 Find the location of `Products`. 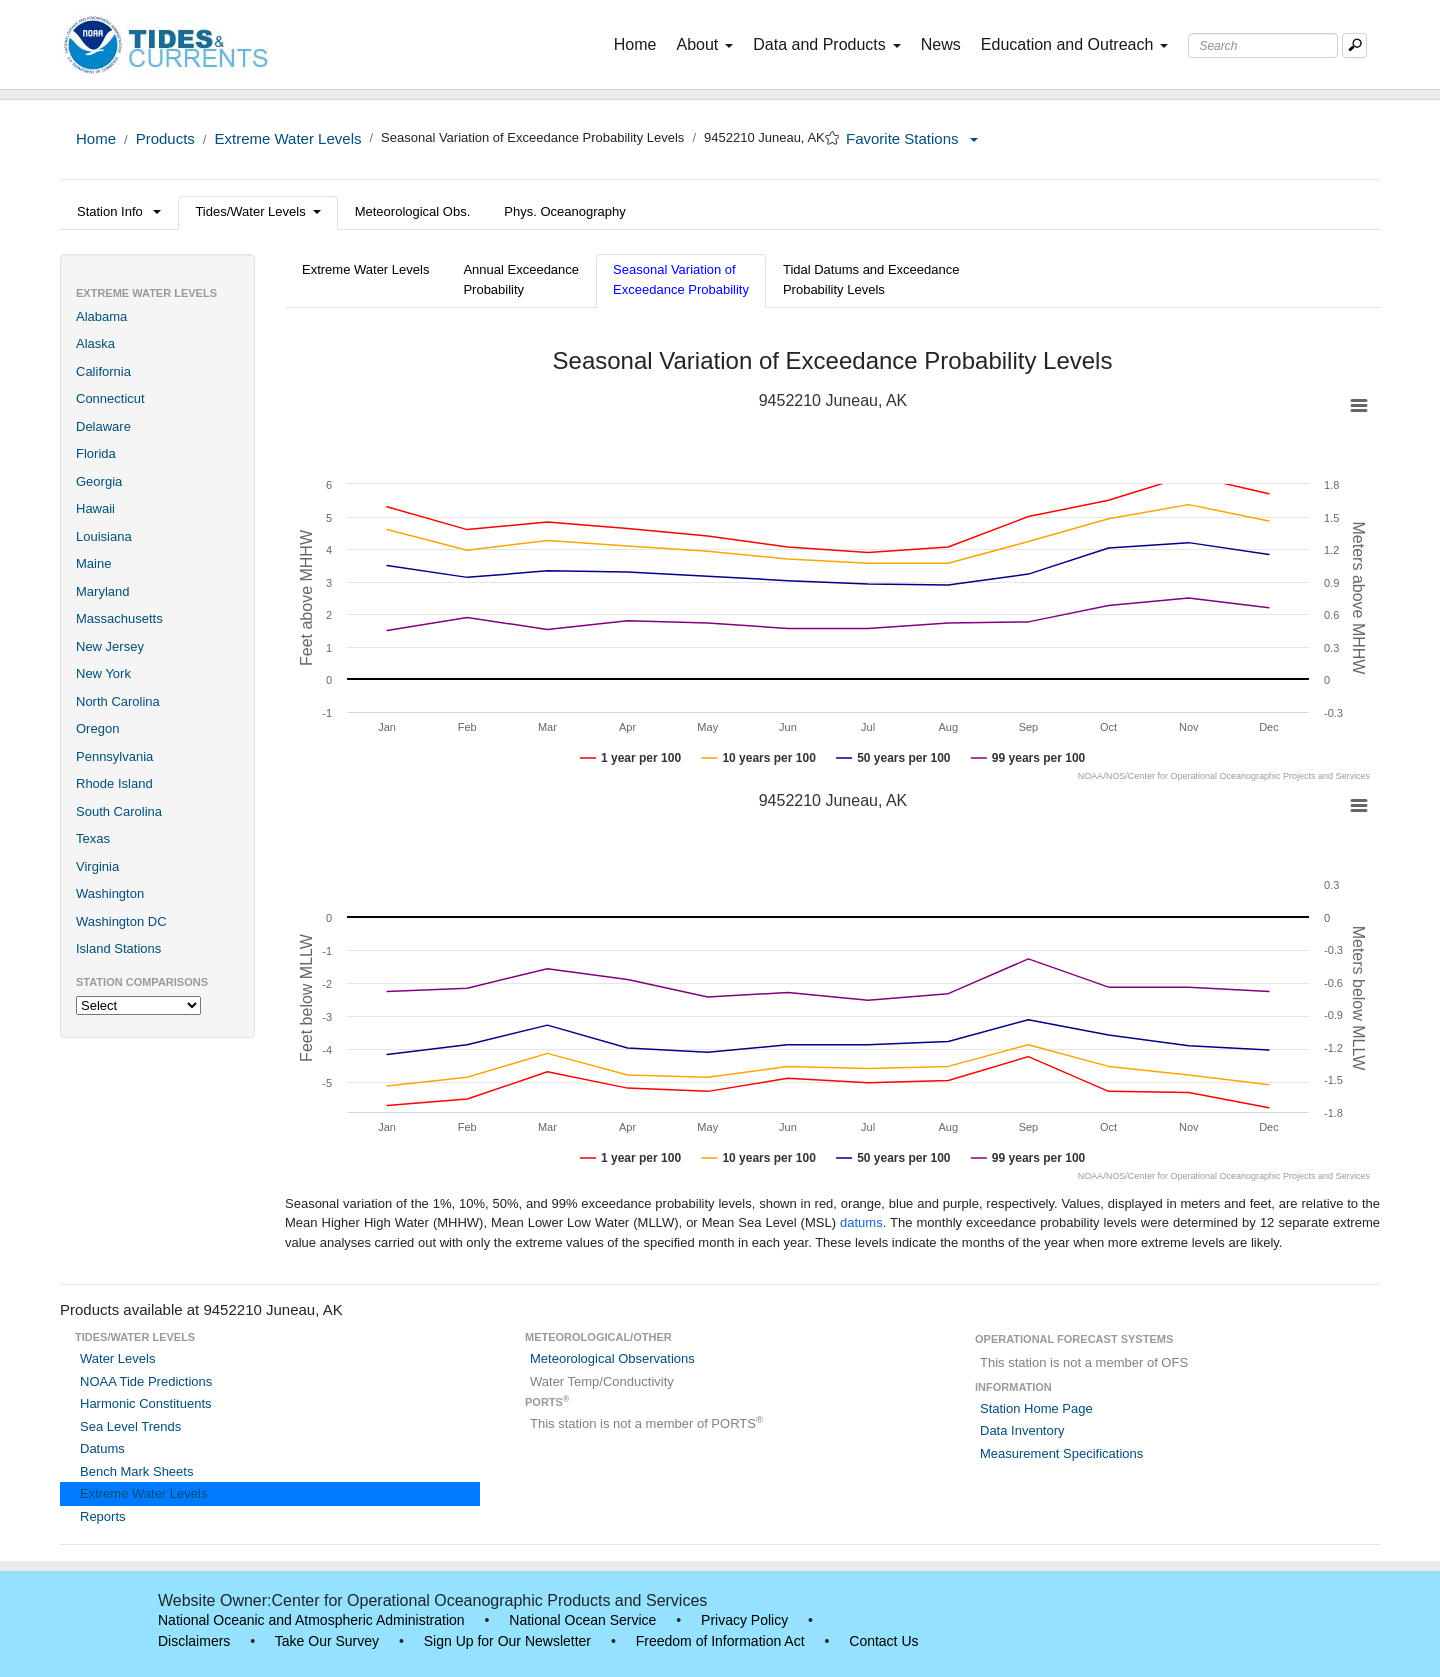

Products is located at coordinates (165, 138).